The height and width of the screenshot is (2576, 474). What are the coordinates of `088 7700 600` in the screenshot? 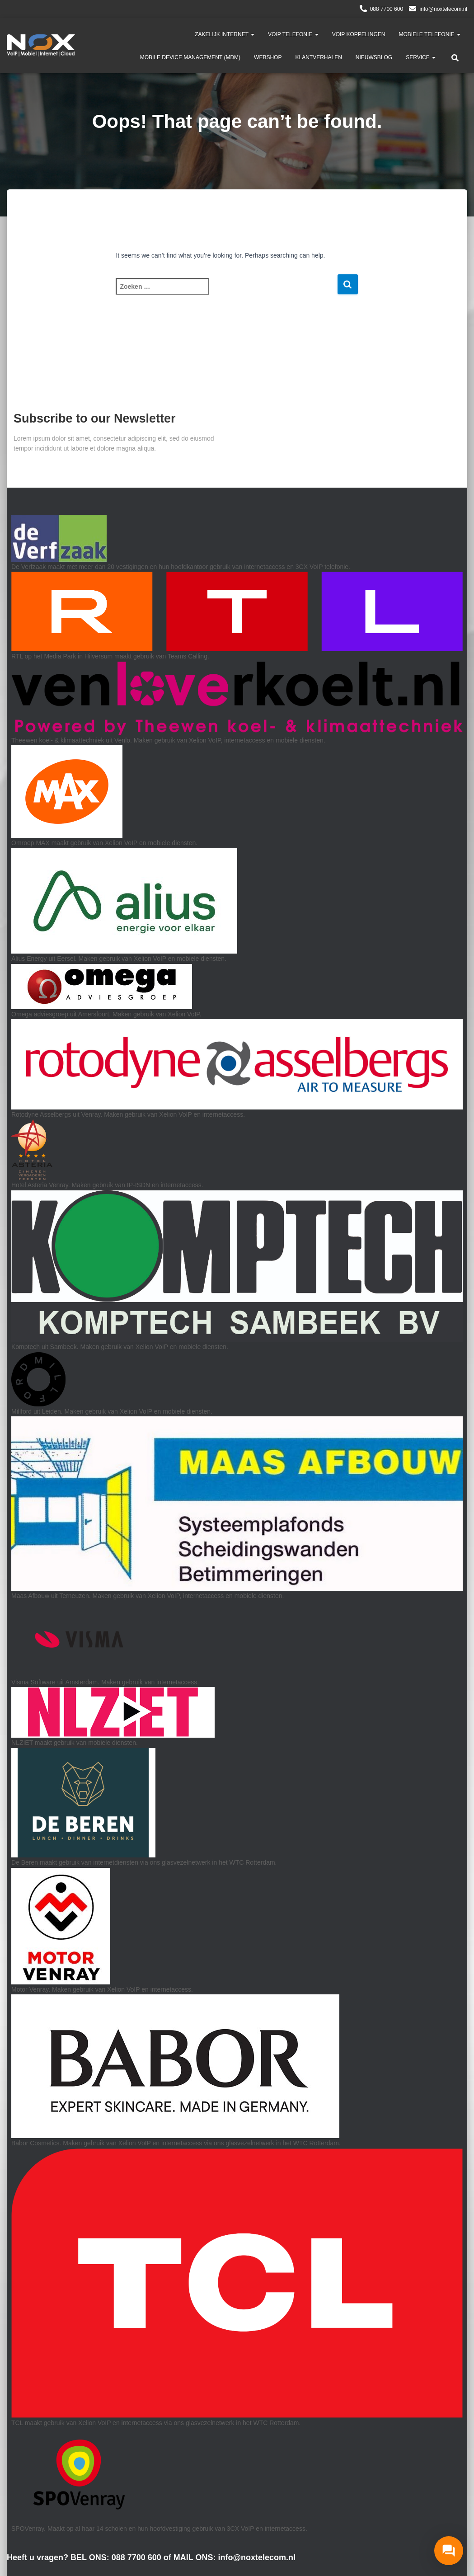 It's located at (386, 9).